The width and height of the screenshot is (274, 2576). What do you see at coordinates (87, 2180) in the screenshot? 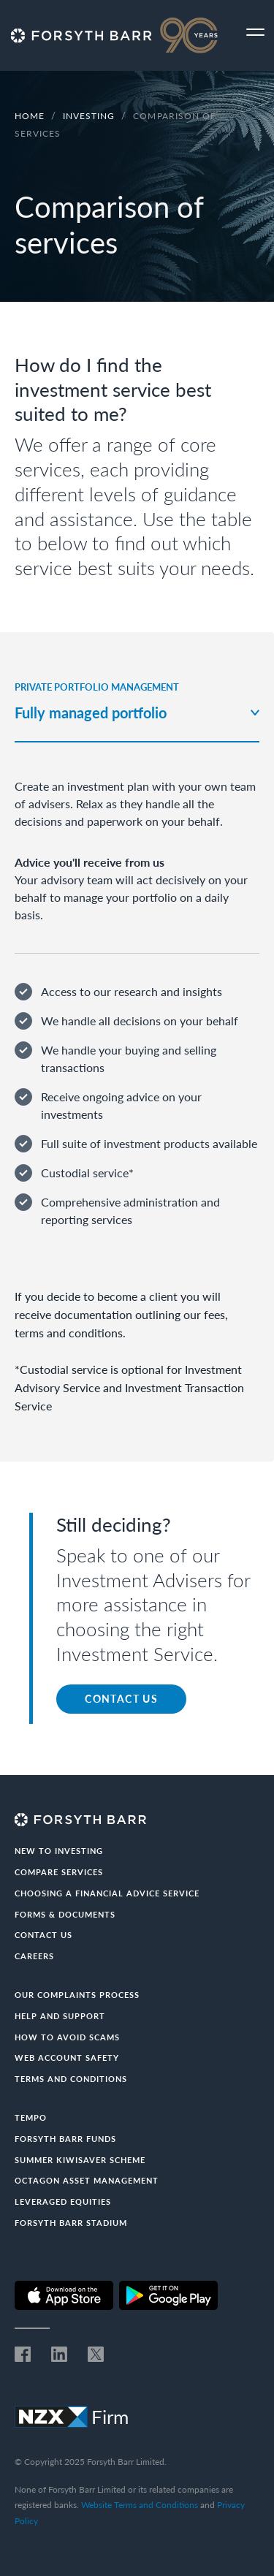
I see `Octagon Asset Management` at bounding box center [87, 2180].